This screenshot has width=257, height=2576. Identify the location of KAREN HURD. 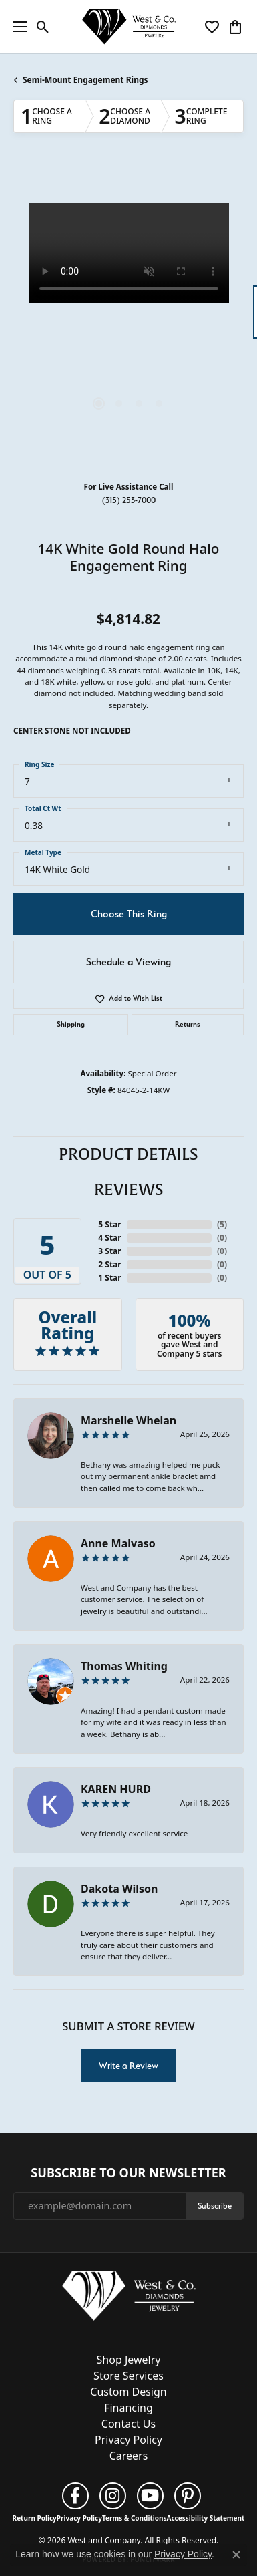
(116, 1789).